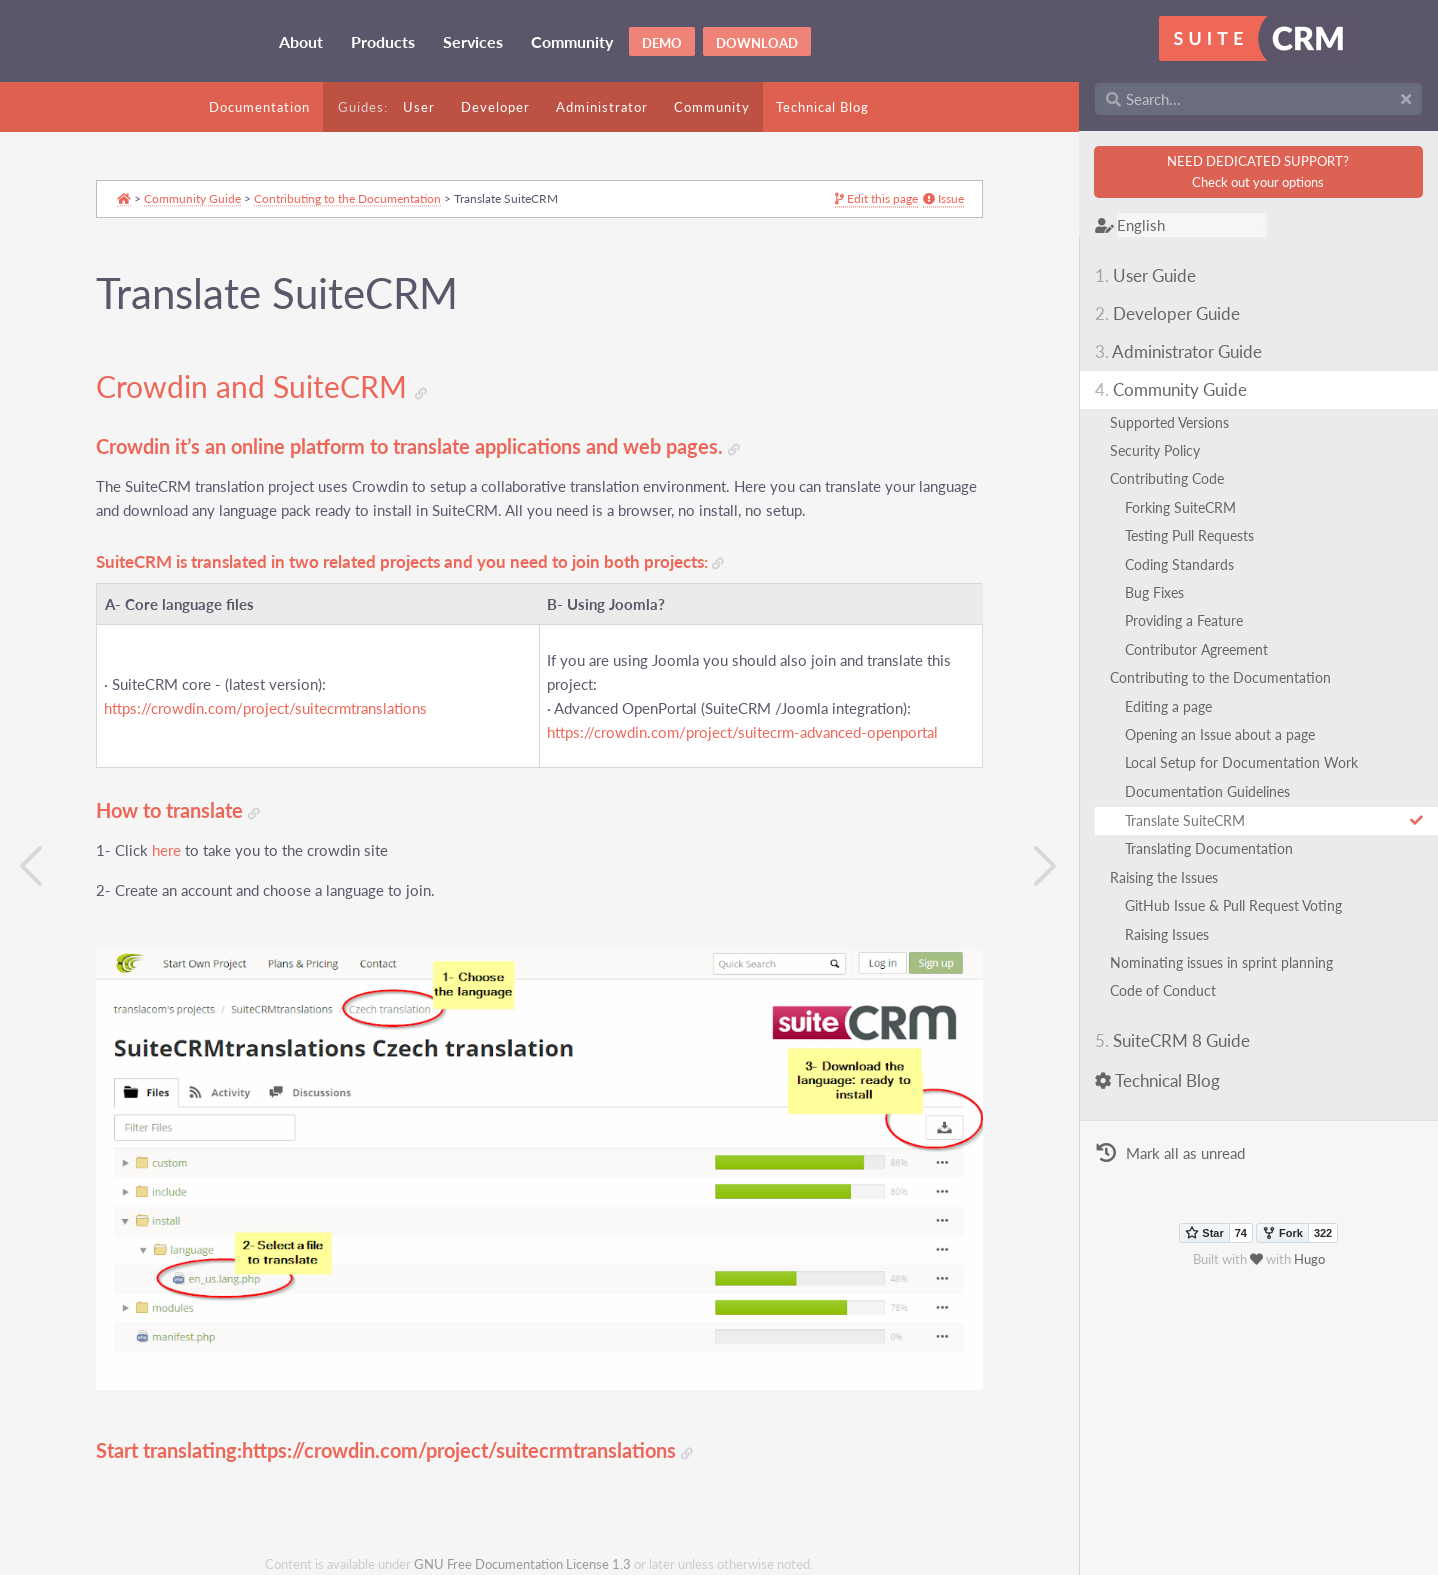 The image size is (1438, 1575). I want to click on Coding Standards, so click(1179, 564).